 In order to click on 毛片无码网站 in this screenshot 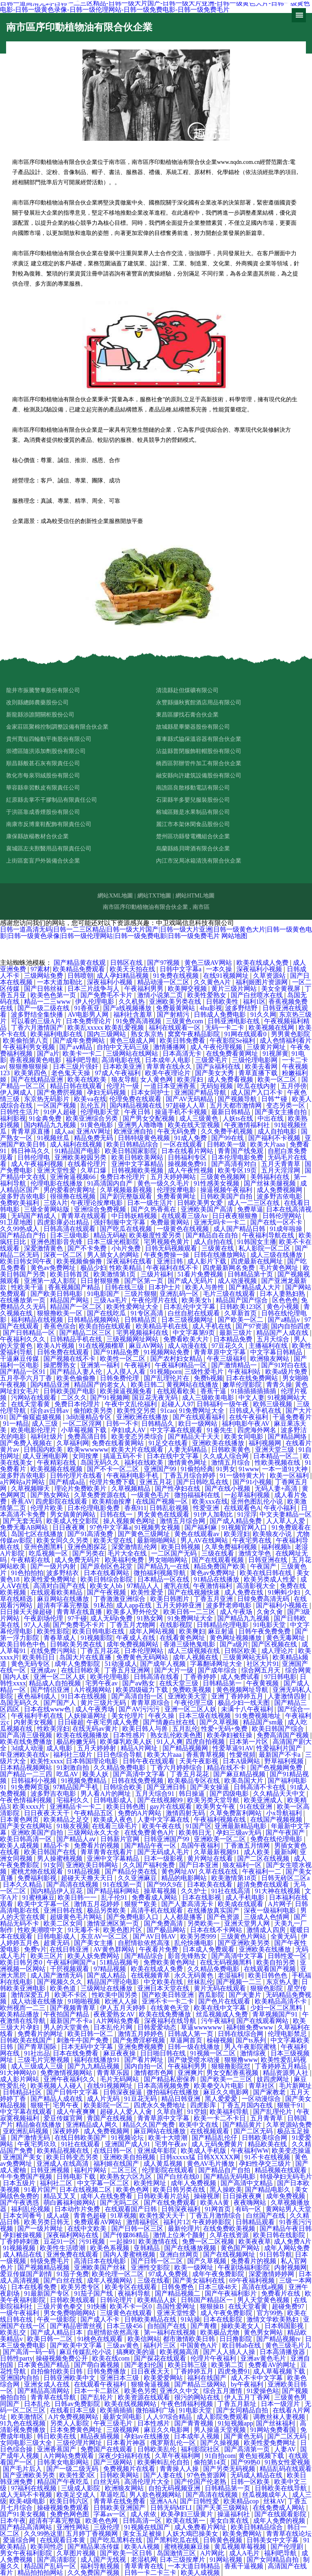, I will do `click(120, 2079)`.